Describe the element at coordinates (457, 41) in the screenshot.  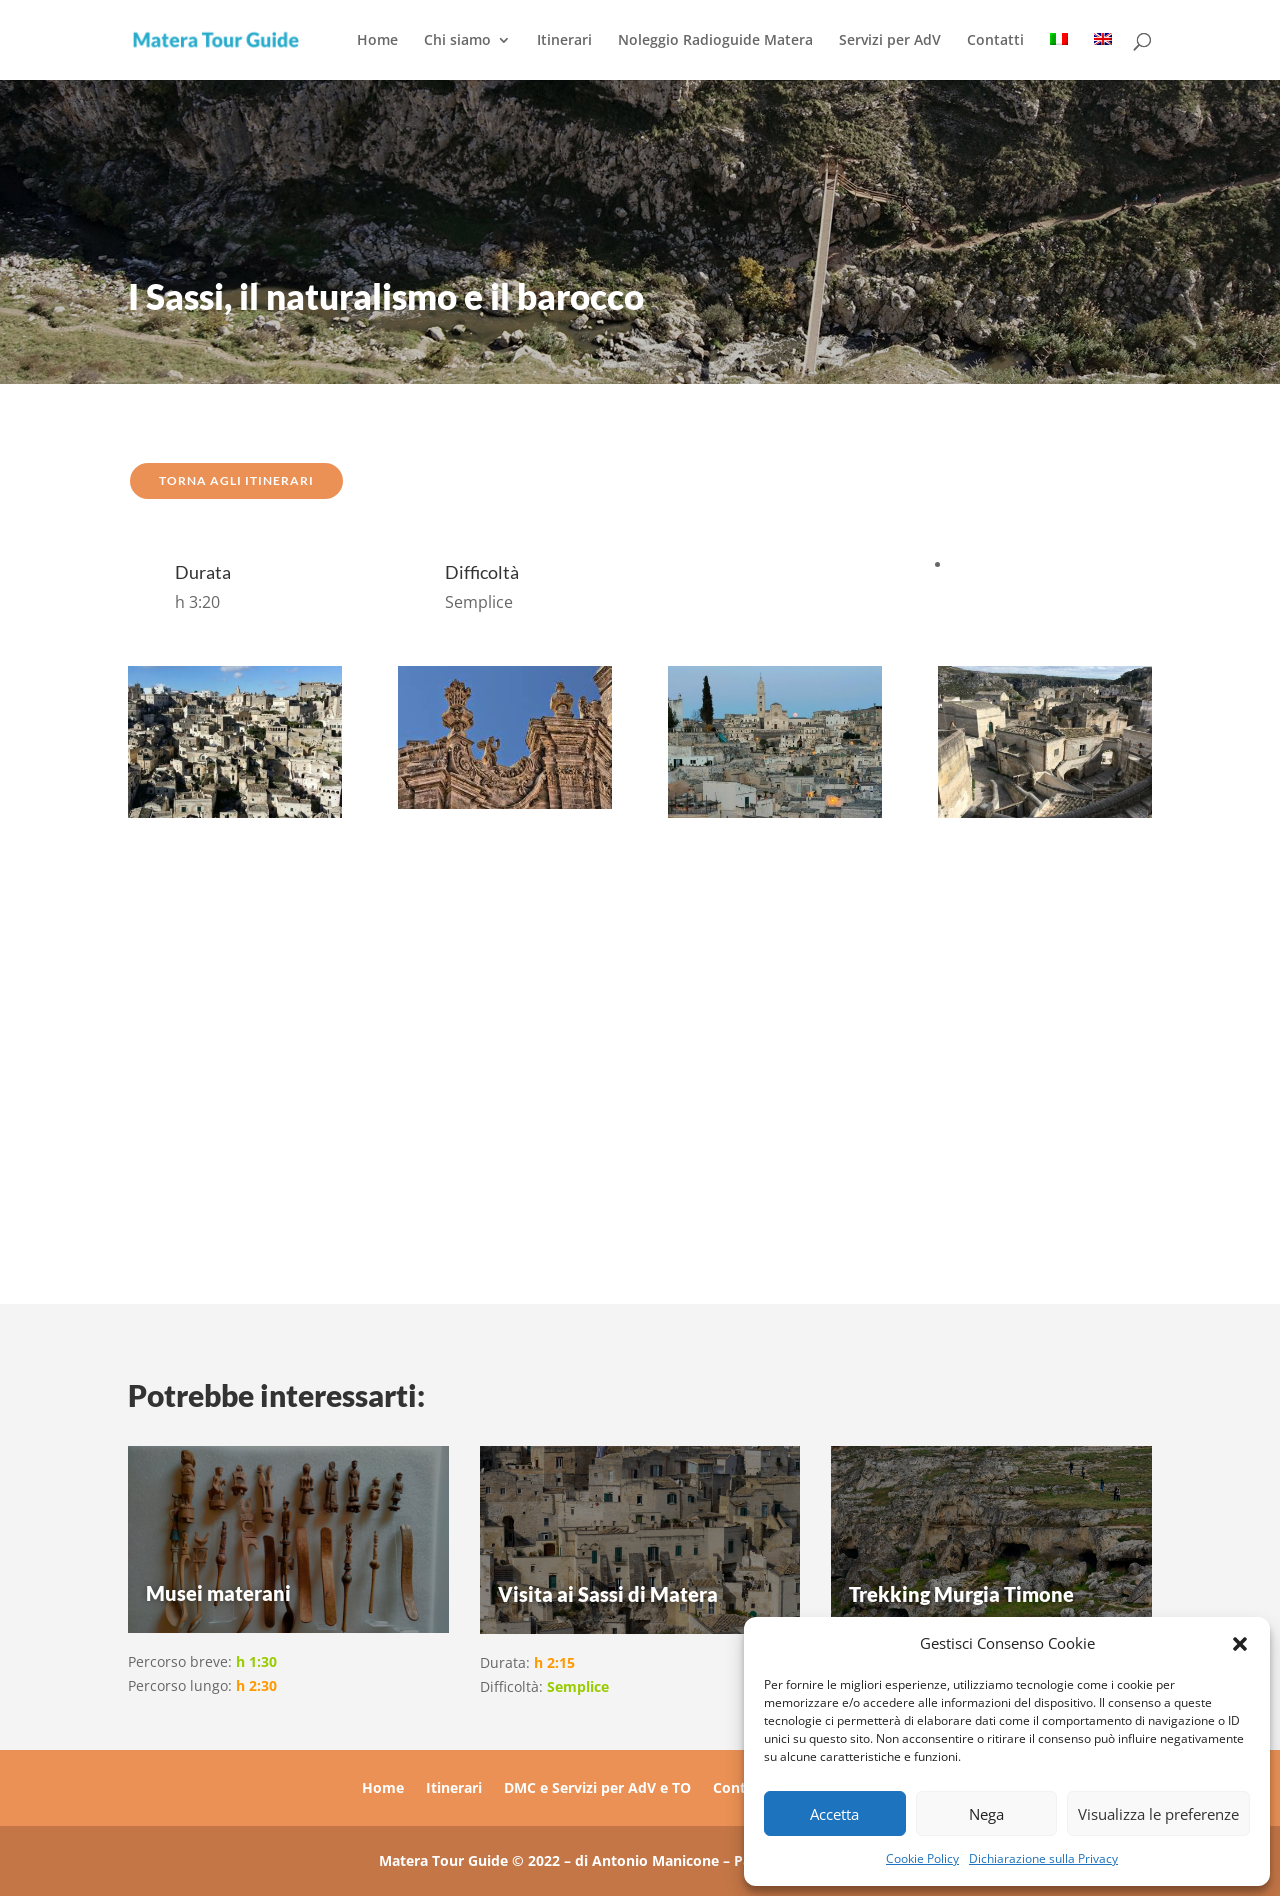
I see `Chi siamo` at that location.